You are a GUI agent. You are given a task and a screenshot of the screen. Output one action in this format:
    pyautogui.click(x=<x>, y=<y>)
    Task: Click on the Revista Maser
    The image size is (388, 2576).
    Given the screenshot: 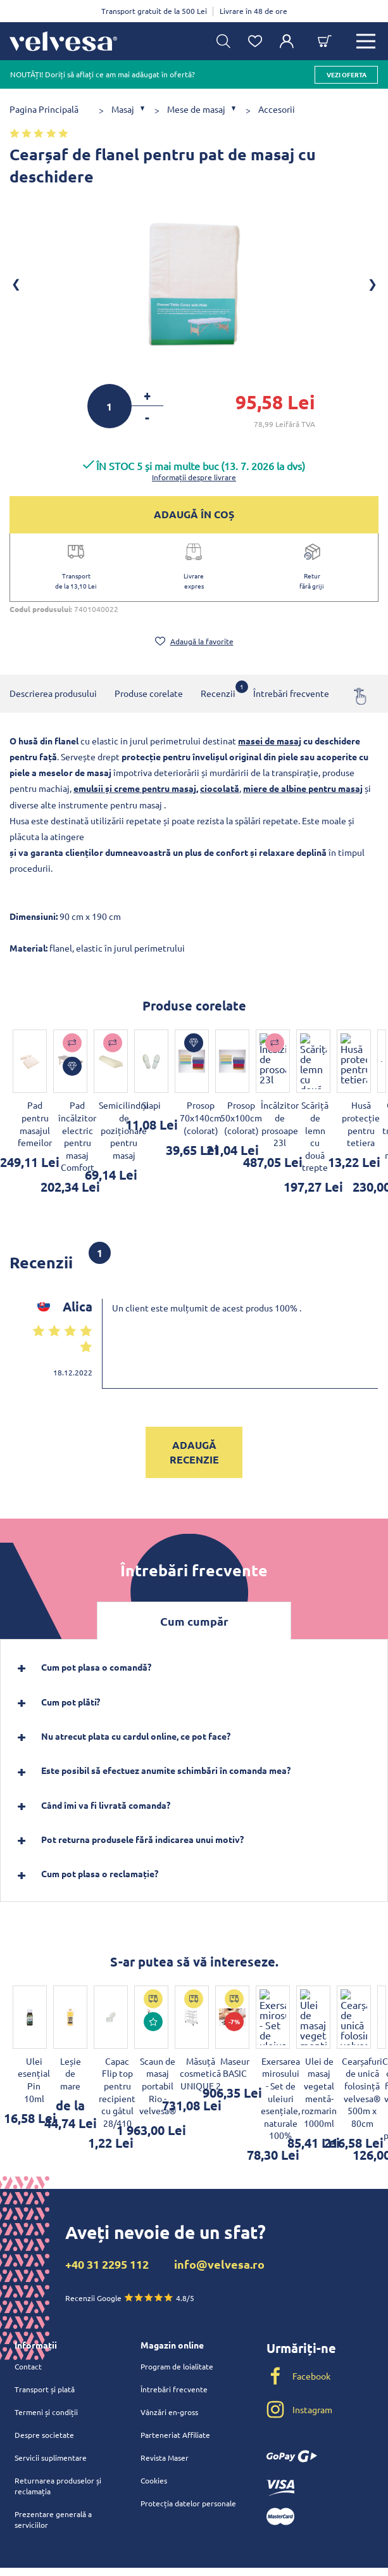 What is the action you would take?
    pyautogui.click(x=165, y=2383)
    